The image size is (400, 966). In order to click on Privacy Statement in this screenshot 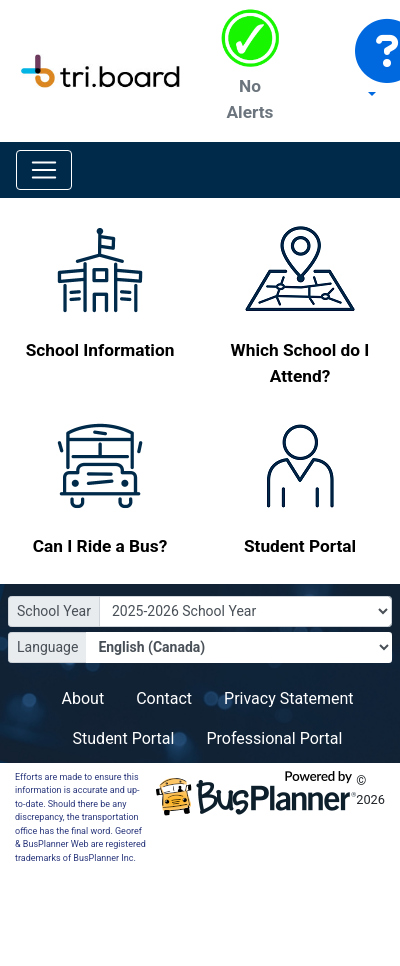, I will do `click(288, 698)`.